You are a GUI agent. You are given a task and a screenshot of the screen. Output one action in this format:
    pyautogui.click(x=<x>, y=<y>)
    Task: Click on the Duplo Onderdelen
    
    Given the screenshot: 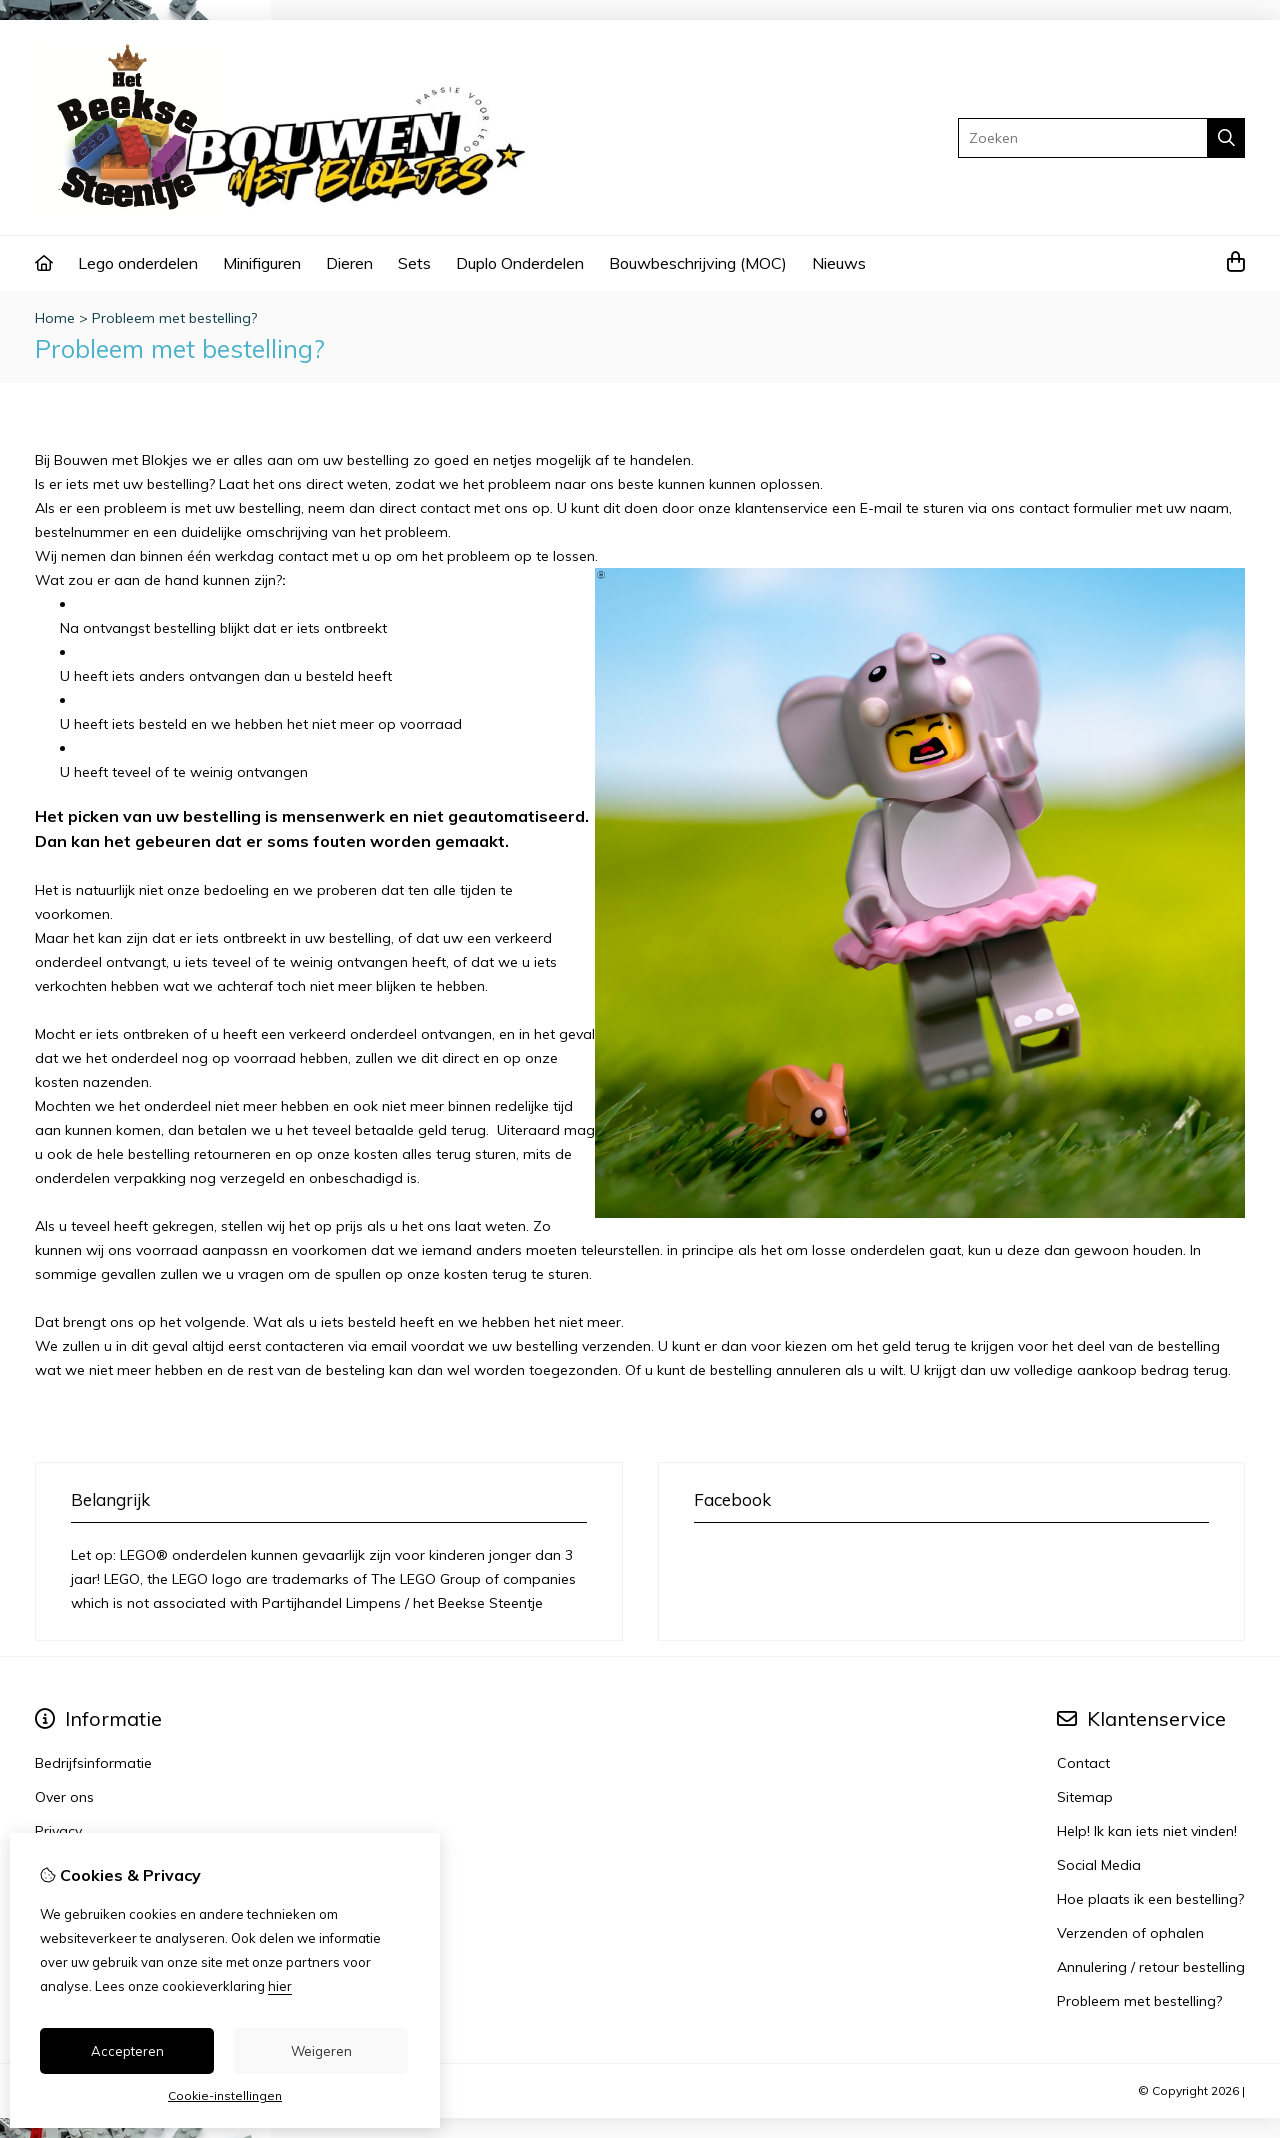 What is the action you would take?
    pyautogui.click(x=520, y=263)
    